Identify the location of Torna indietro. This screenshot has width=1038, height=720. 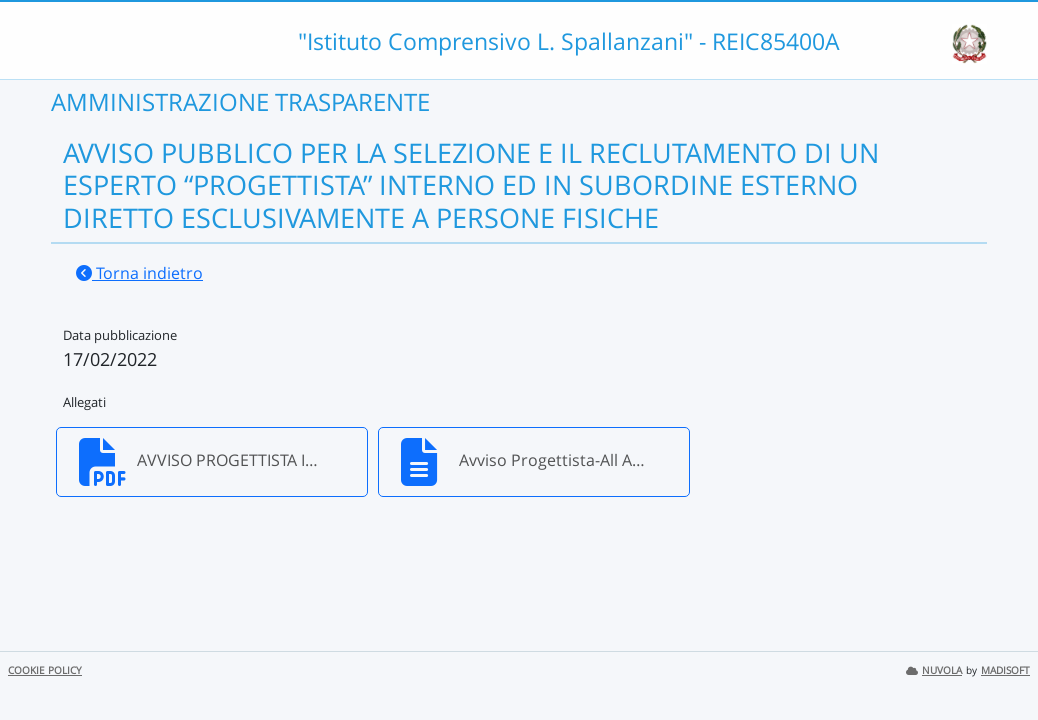
(139, 273).